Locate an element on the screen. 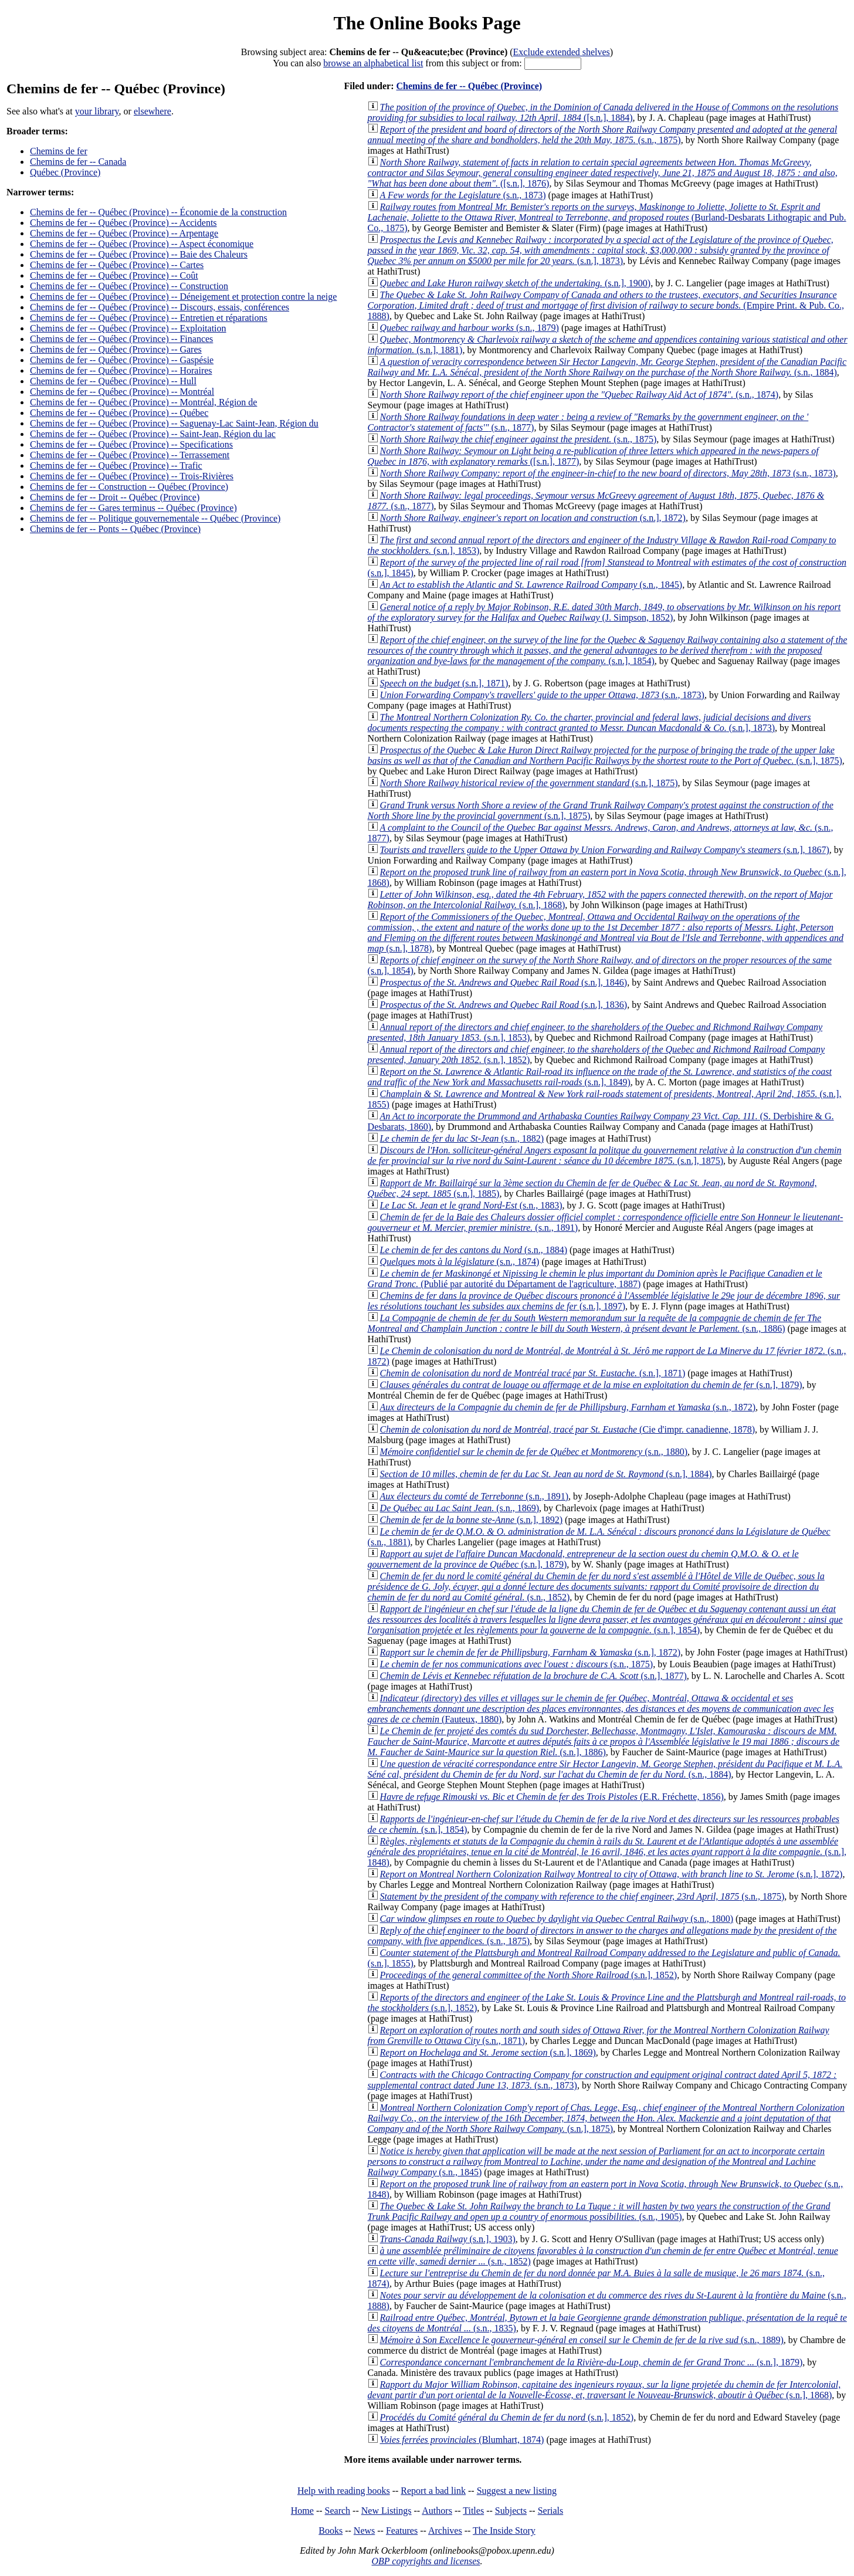 This screenshot has width=854, height=2576. Archives is located at coordinates (445, 2531).